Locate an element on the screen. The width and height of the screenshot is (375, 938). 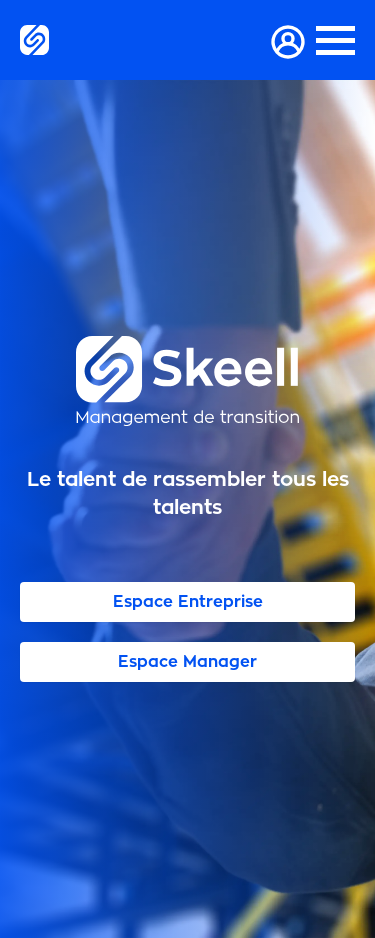
Espace Manager is located at coordinates (187, 662).